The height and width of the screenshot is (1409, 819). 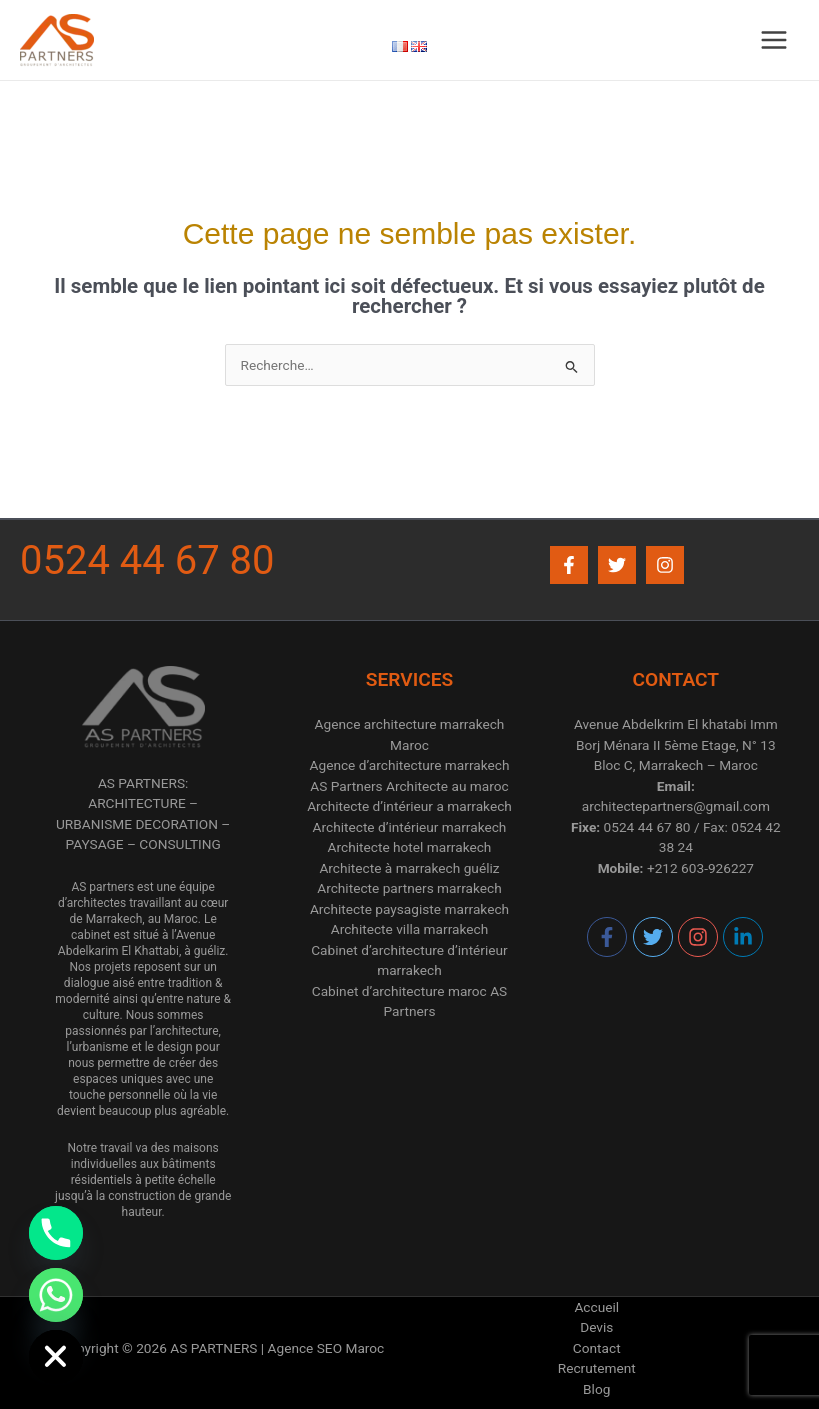 What do you see at coordinates (409, 868) in the screenshot?
I see `Architecte à marrakech guéliz` at bounding box center [409, 868].